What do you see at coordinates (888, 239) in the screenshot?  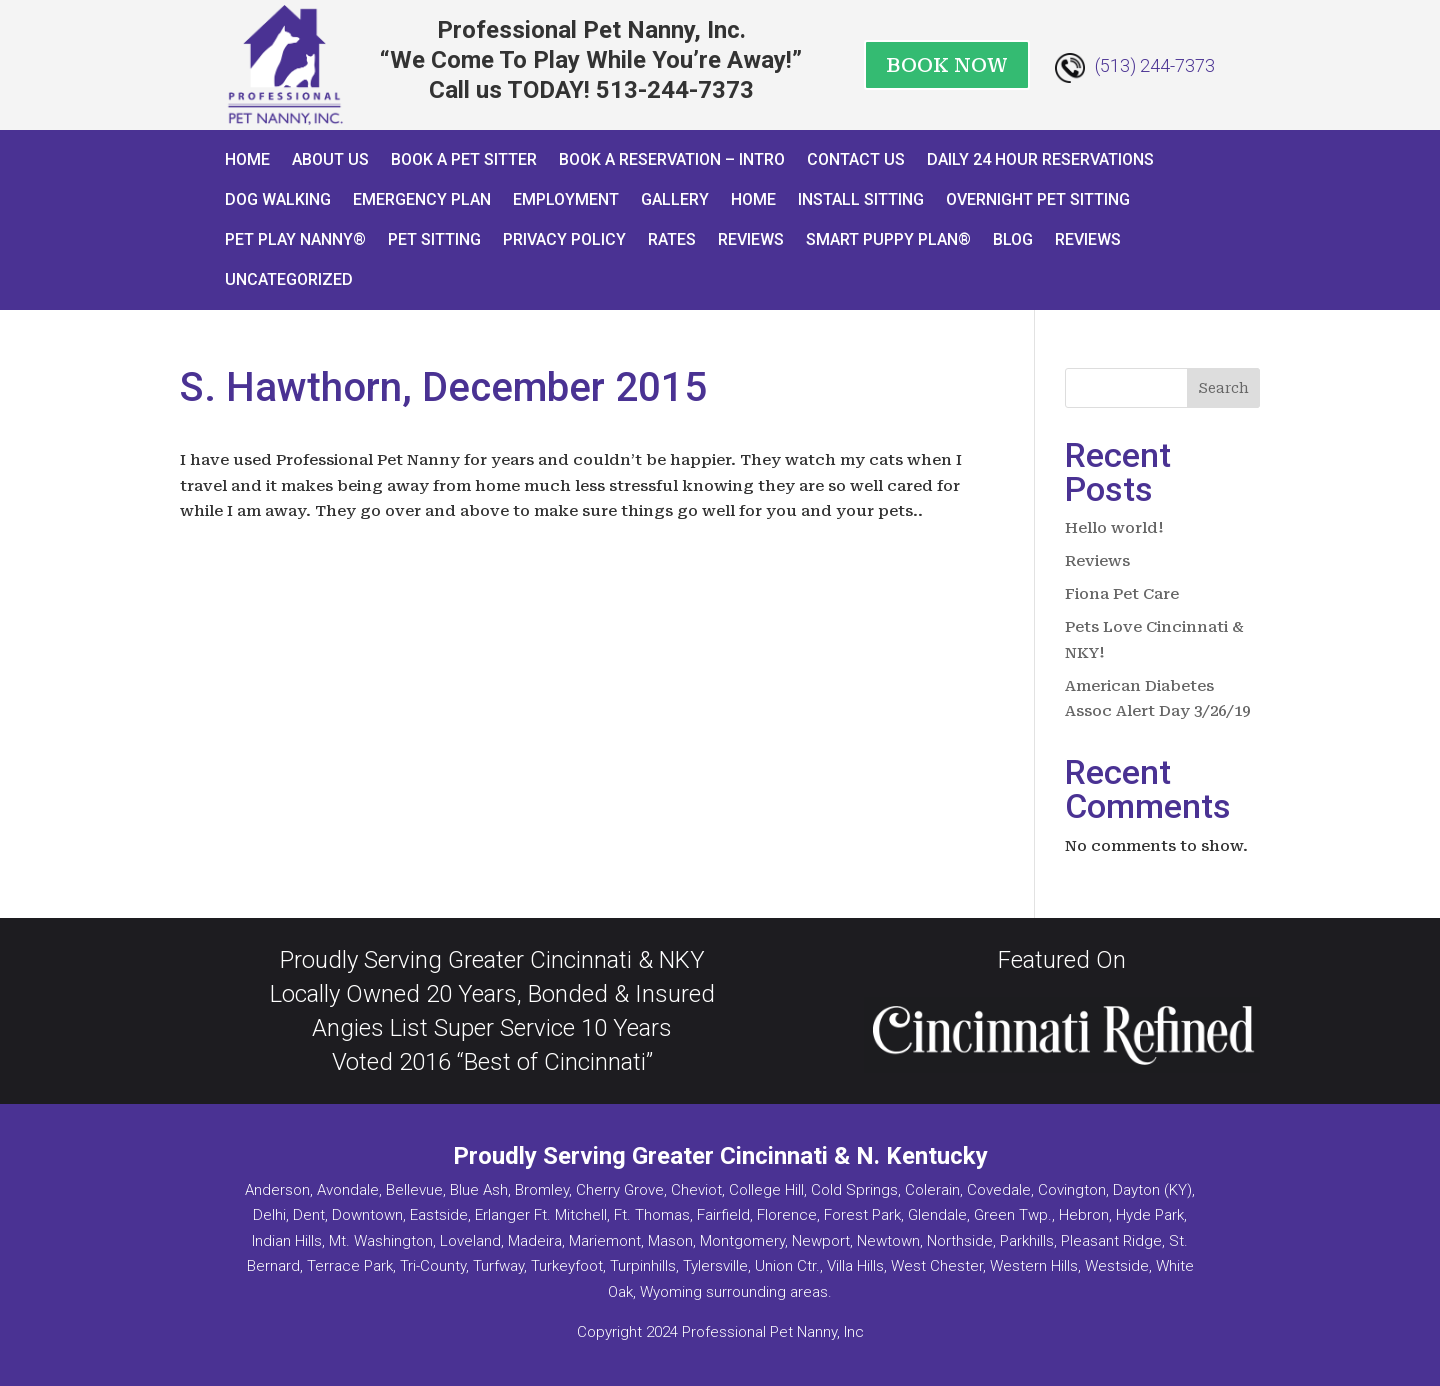 I see `Smart Puppy Plan®` at bounding box center [888, 239].